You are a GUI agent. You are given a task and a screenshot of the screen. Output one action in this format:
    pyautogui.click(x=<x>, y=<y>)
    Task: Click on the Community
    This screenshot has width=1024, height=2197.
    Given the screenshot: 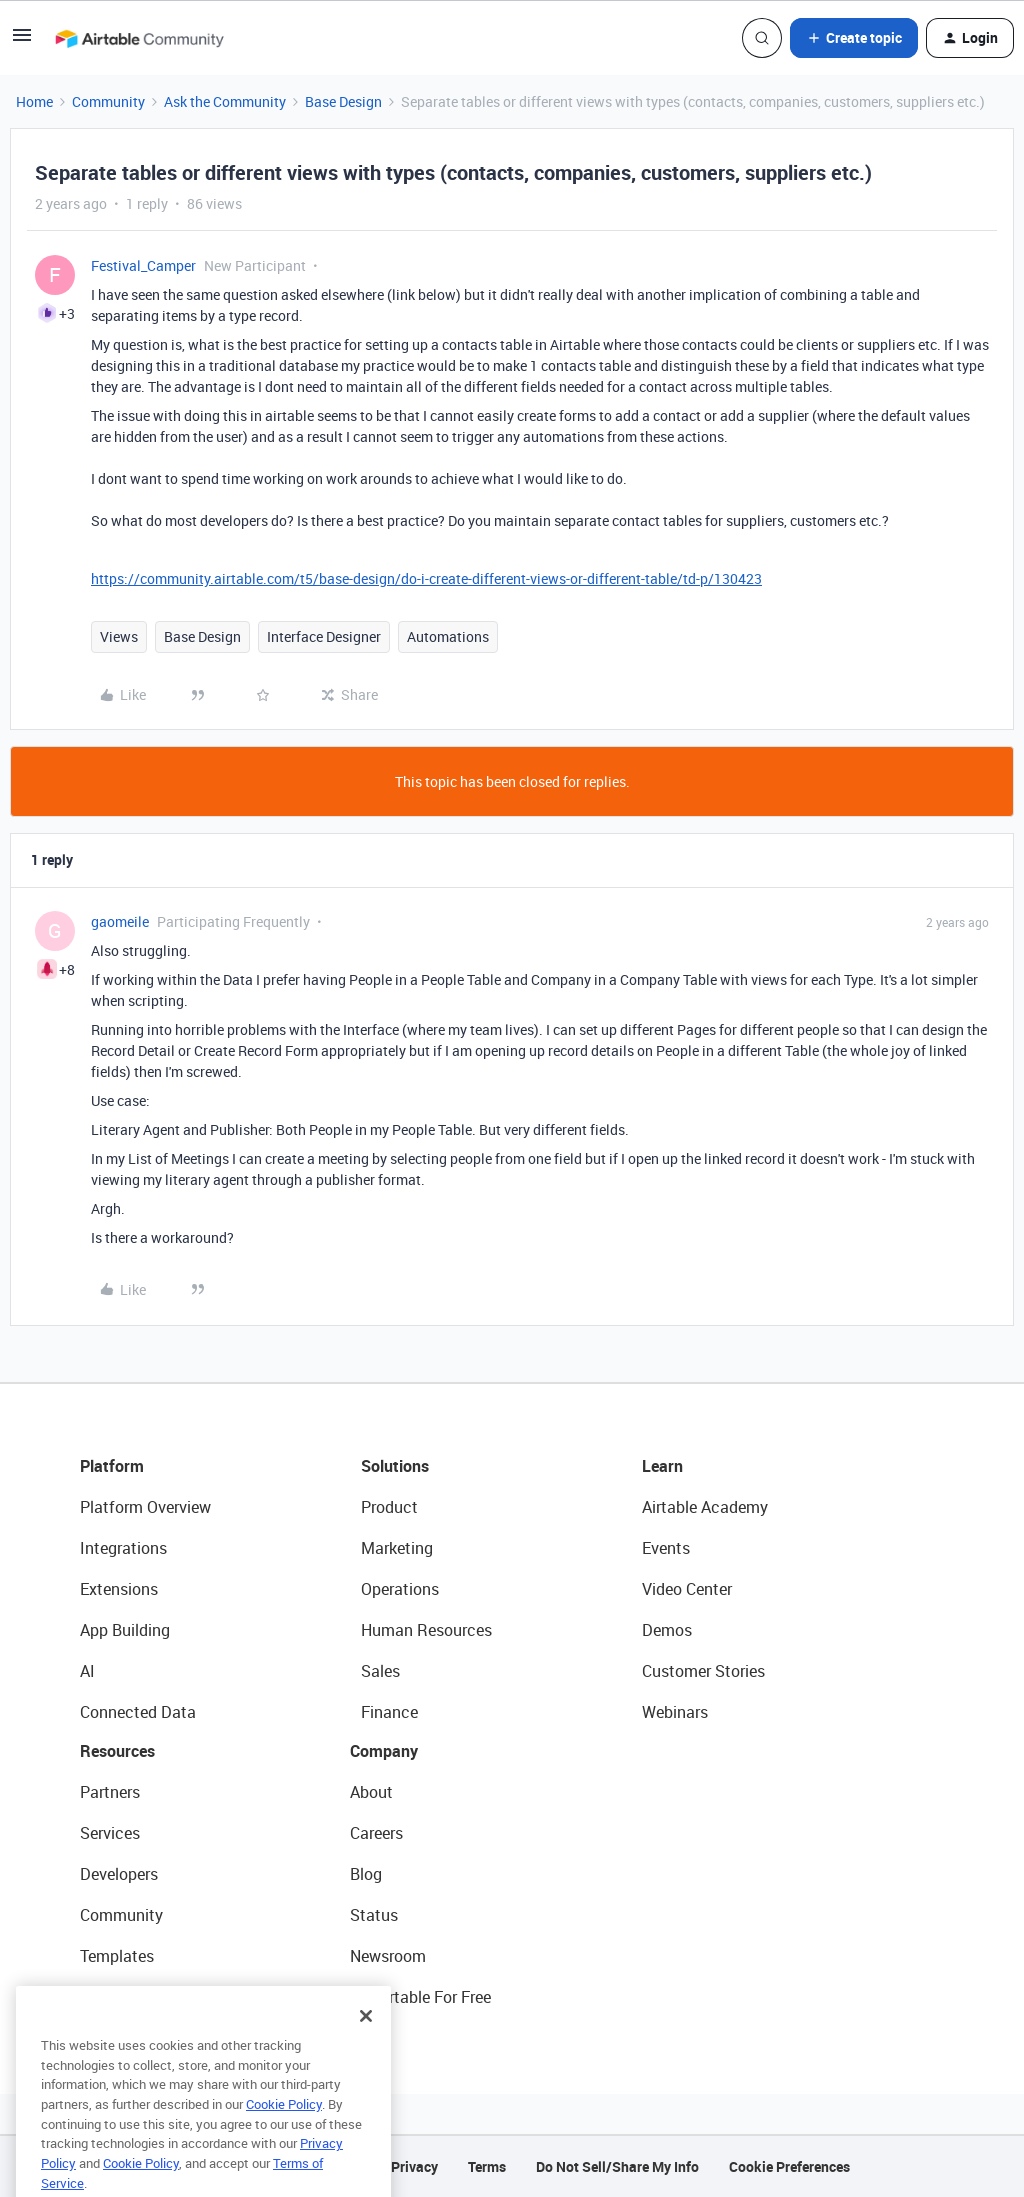 What is the action you would take?
    pyautogui.click(x=108, y=101)
    